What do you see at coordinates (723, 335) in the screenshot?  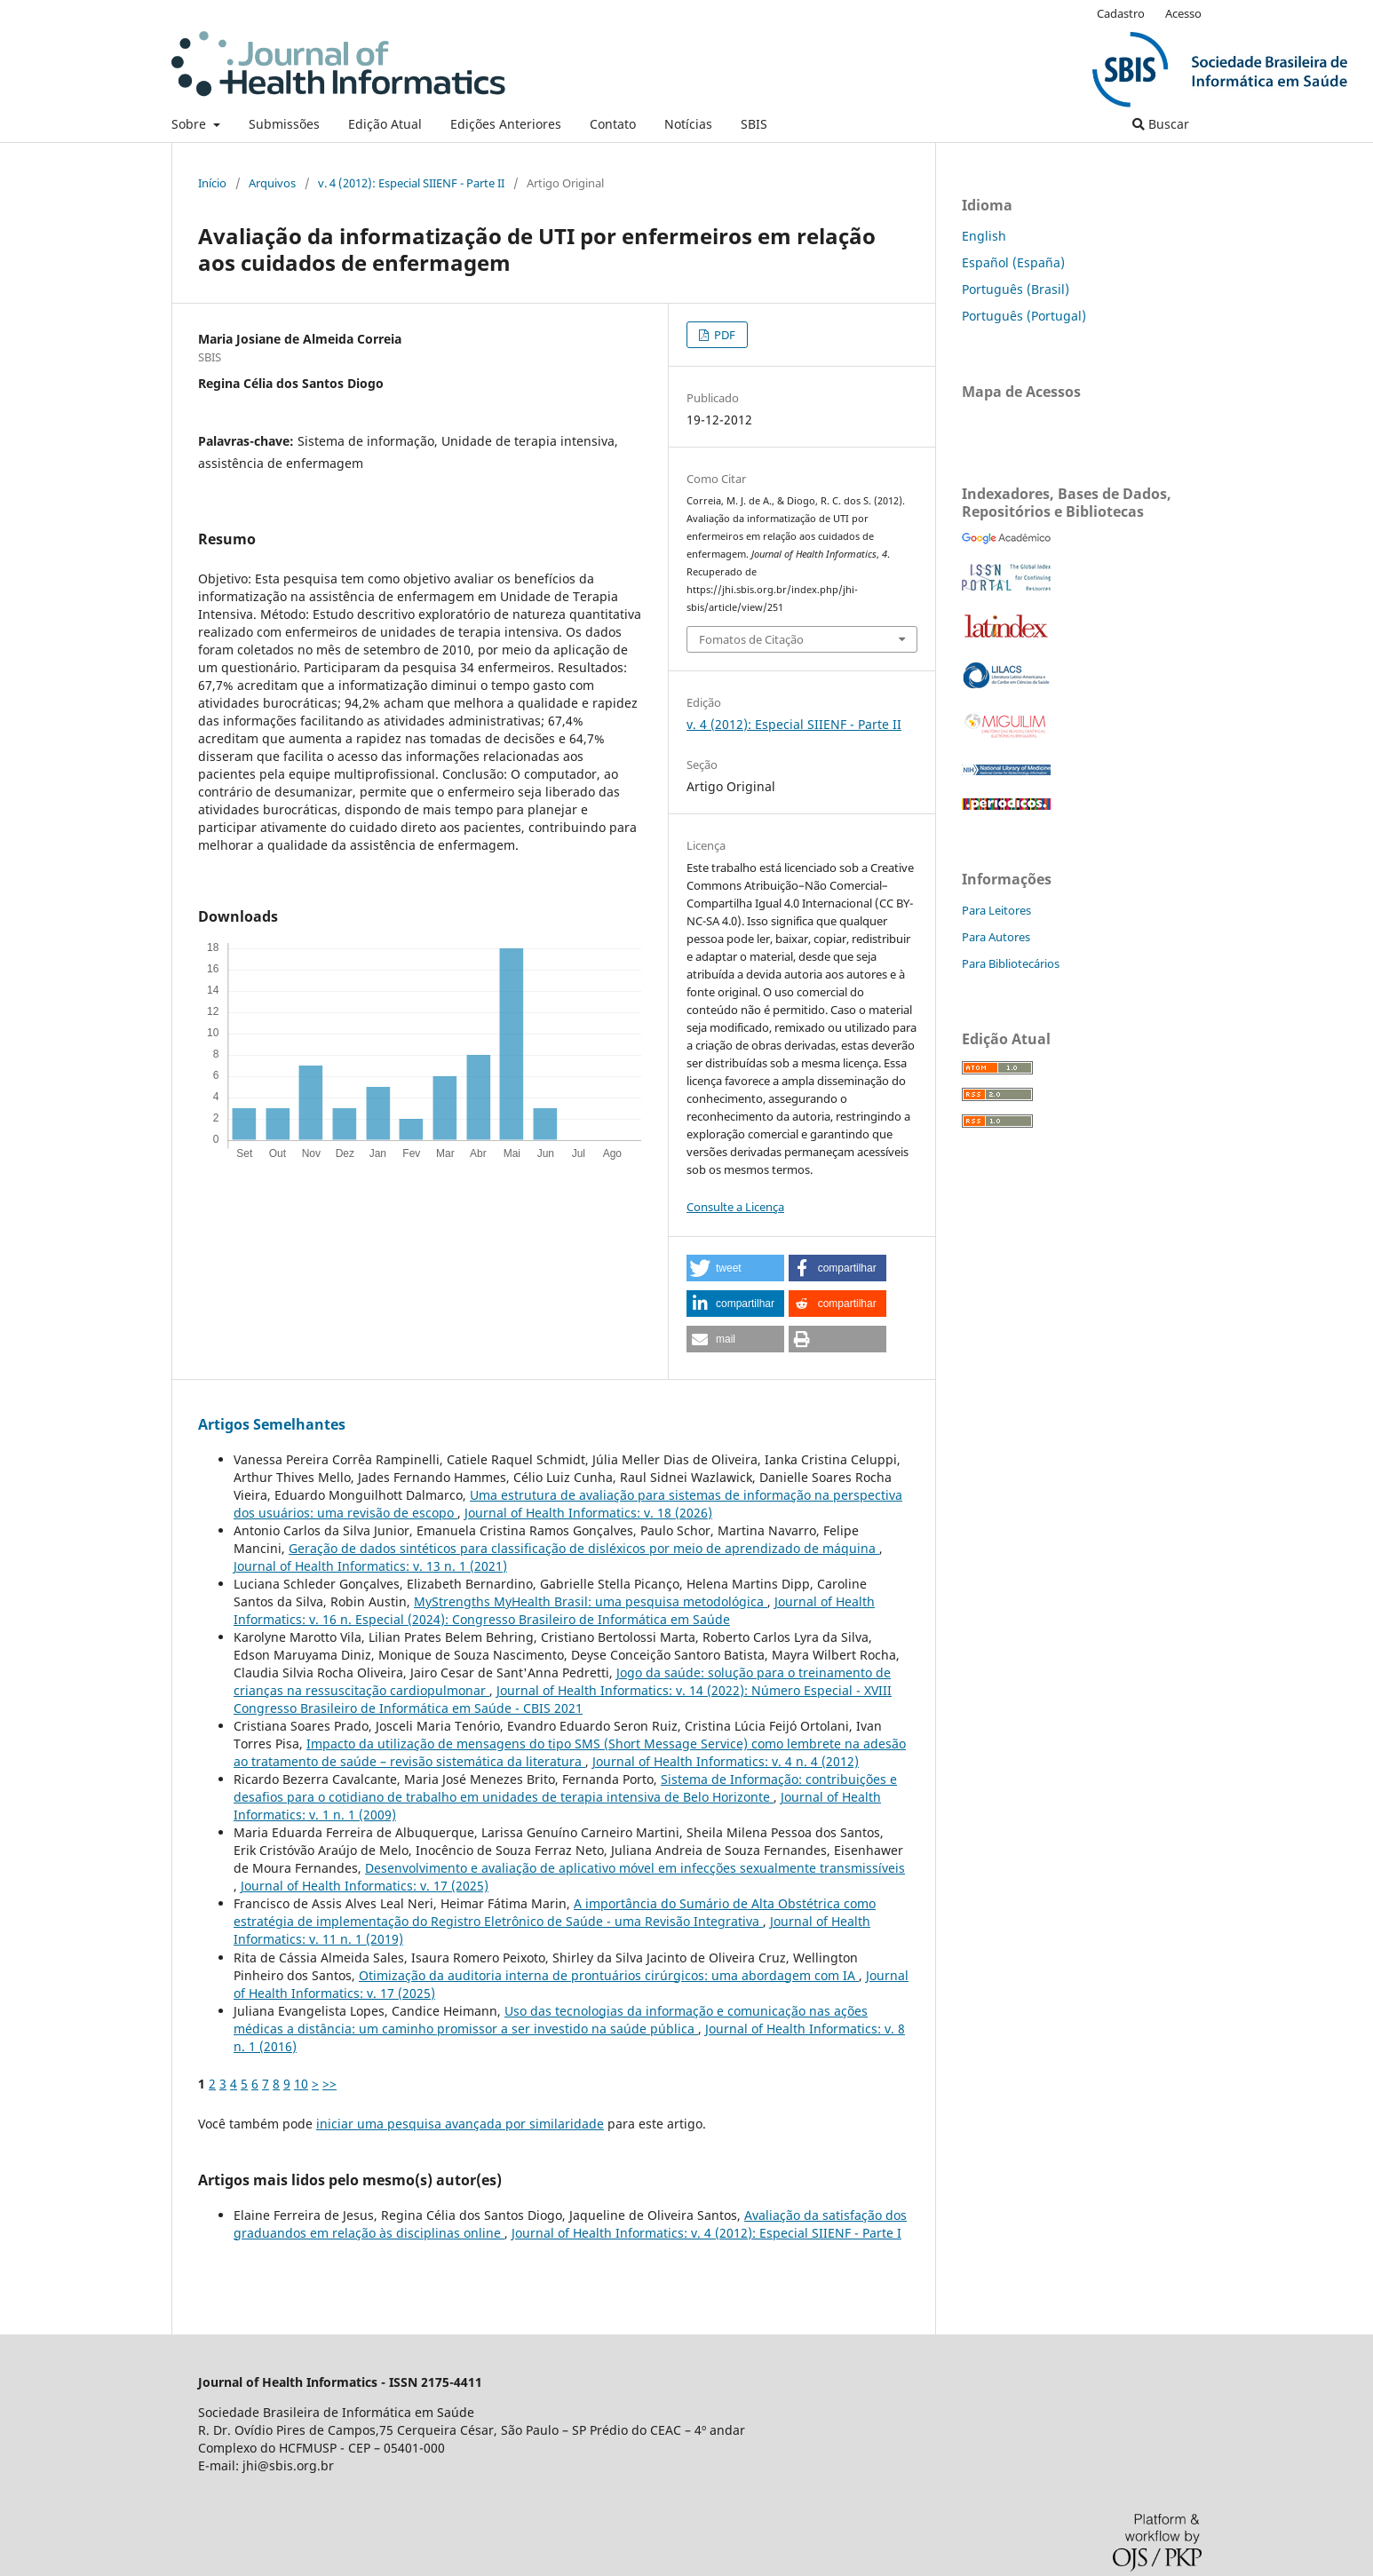 I see `PDF` at bounding box center [723, 335].